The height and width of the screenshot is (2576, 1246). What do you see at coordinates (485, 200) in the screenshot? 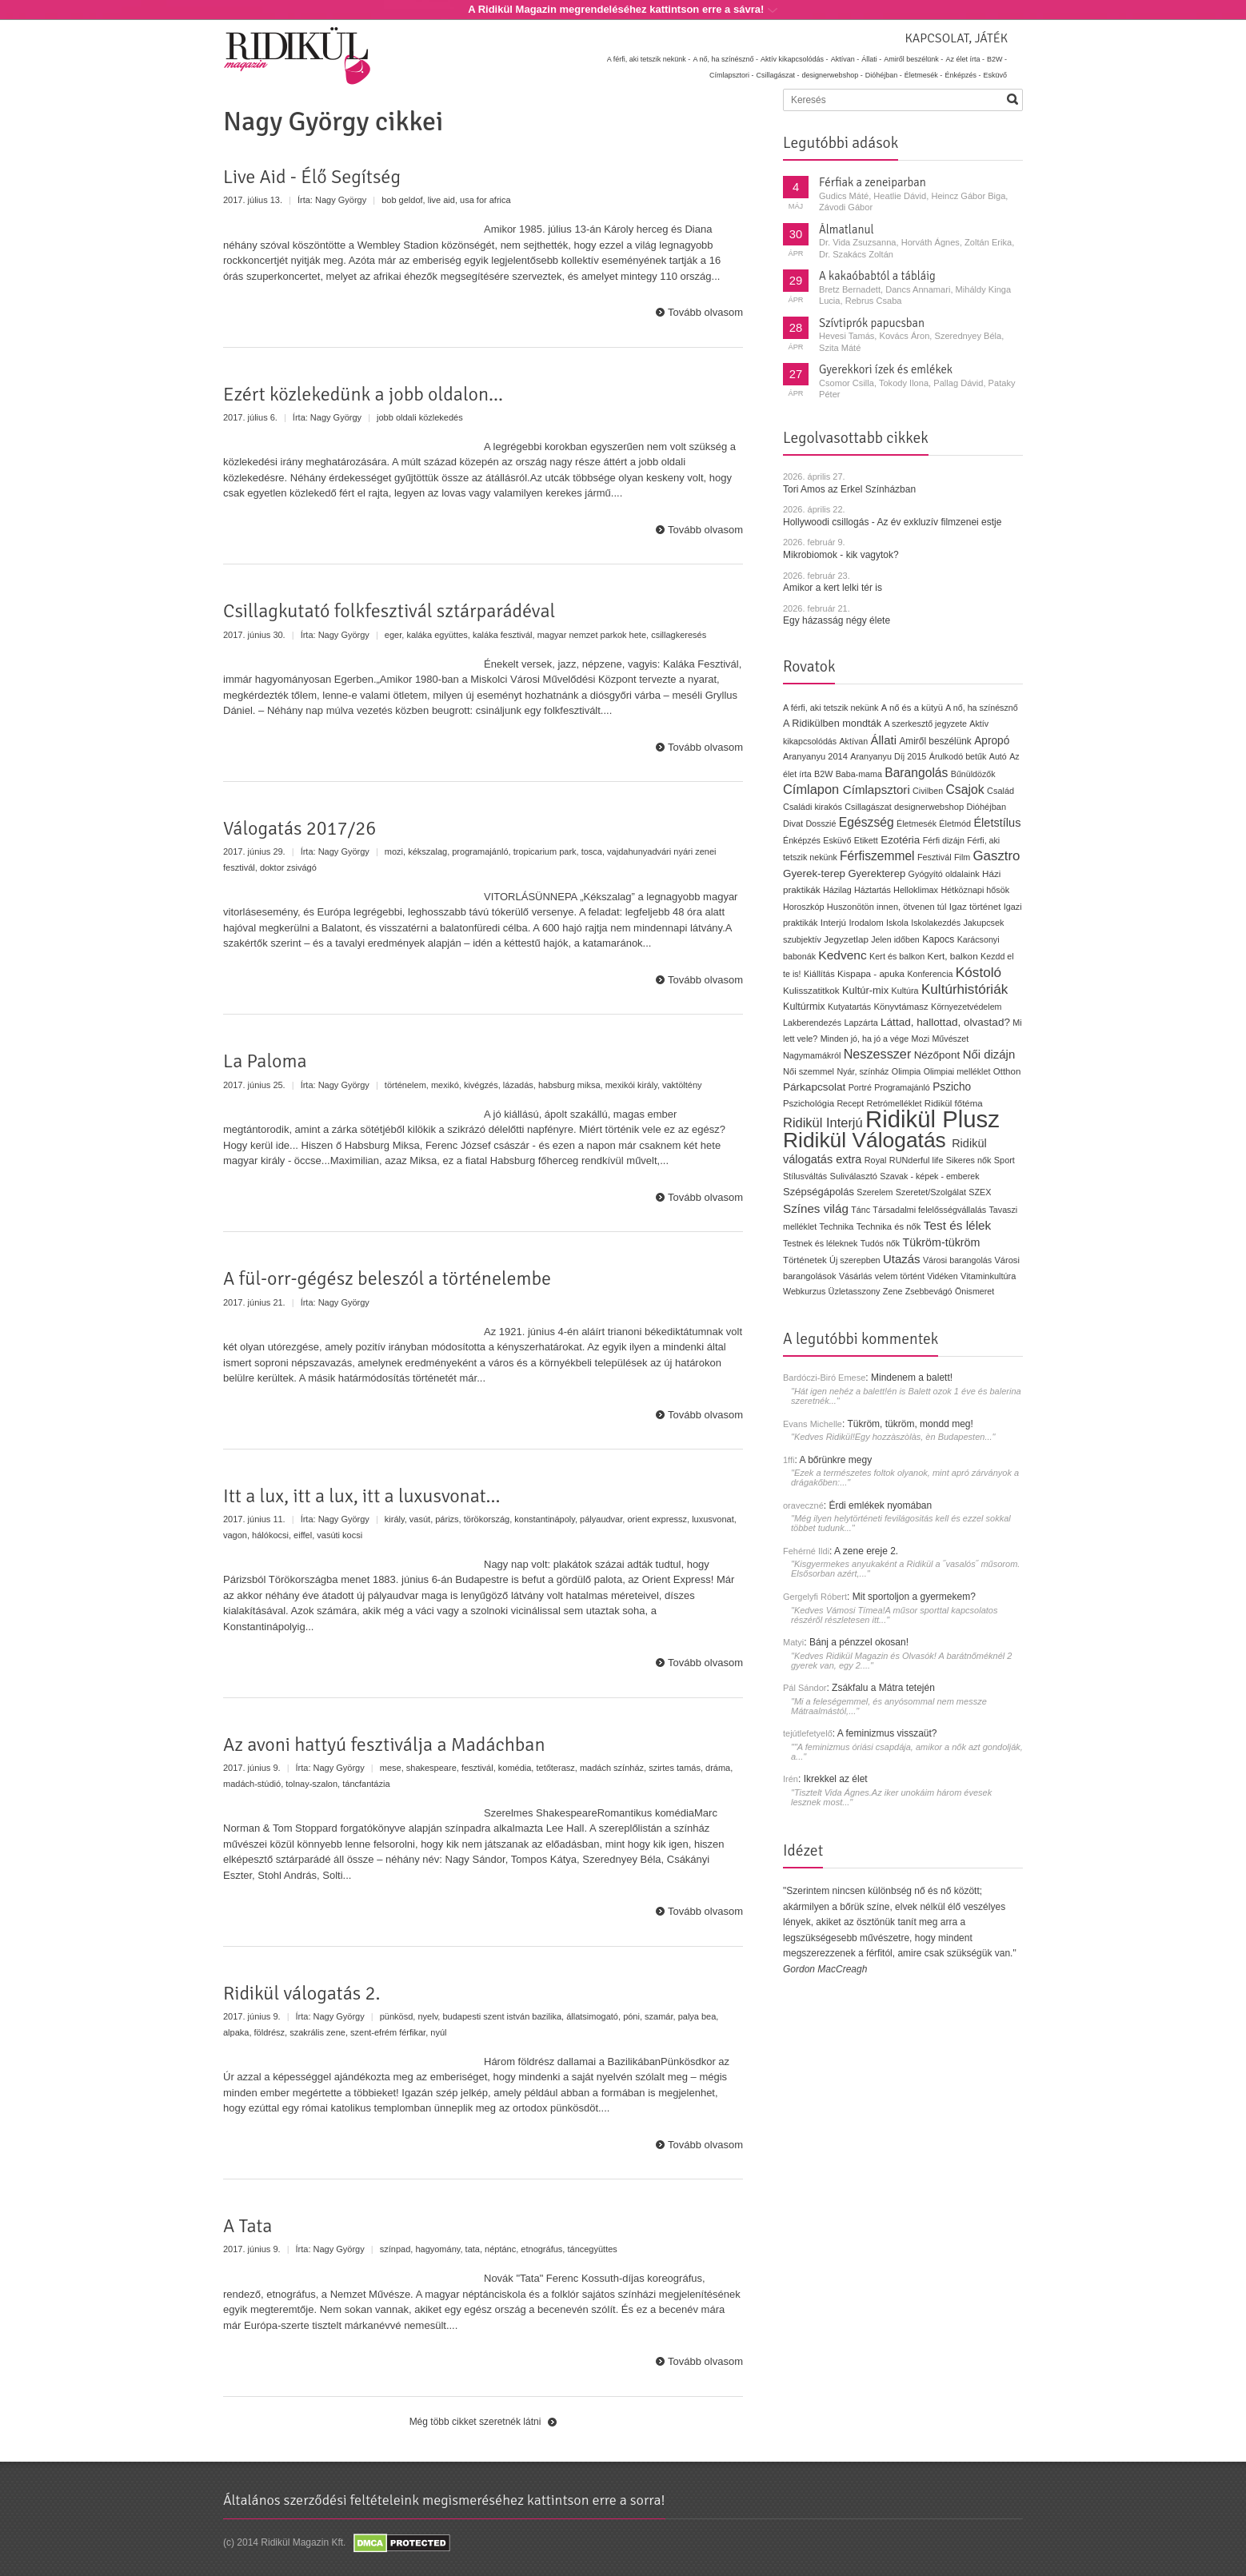
I see `usa for africa` at bounding box center [485, 200].